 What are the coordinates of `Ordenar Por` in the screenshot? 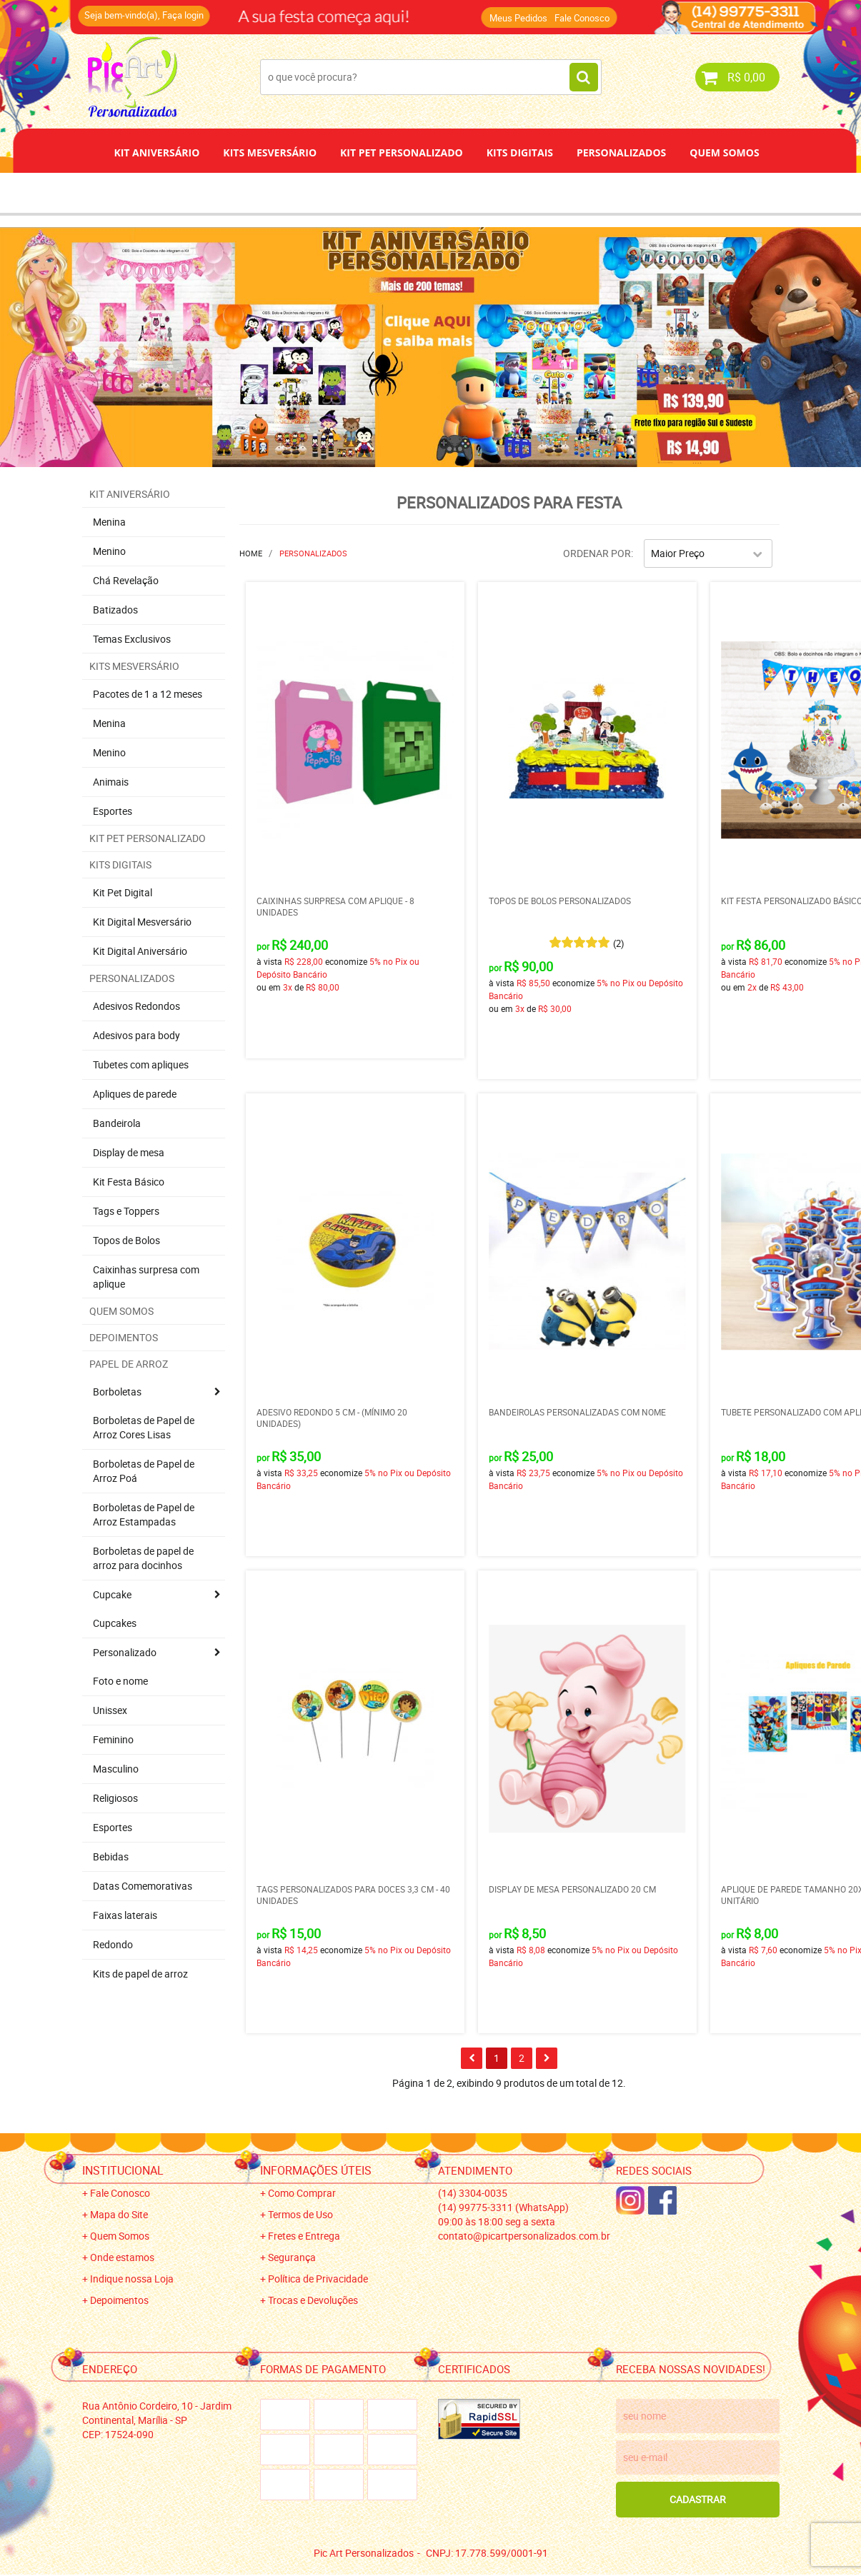 It's located at (597, 553).